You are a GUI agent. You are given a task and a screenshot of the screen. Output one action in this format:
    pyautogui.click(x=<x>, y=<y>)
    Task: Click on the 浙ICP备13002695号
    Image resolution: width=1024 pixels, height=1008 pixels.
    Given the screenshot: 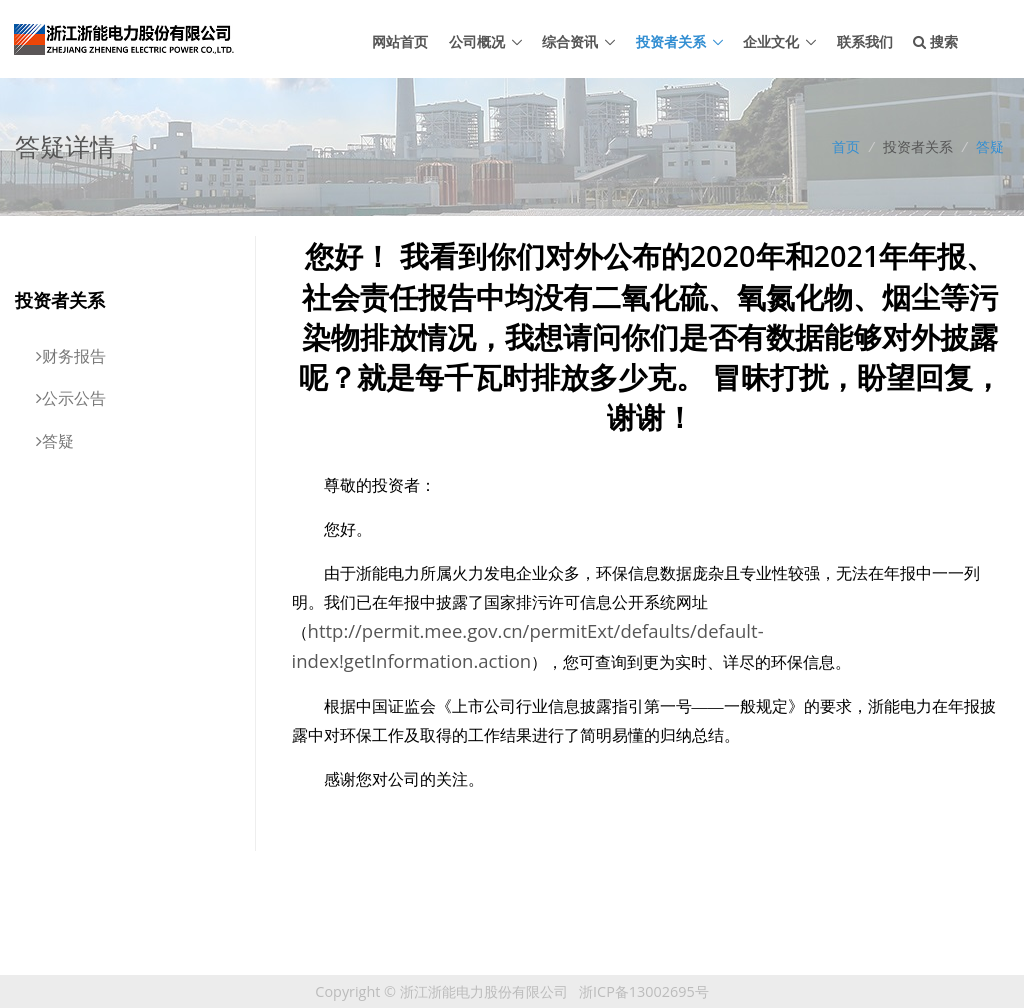 What is the action you would take?
    pyautogui.click(x=644, y=991)
    